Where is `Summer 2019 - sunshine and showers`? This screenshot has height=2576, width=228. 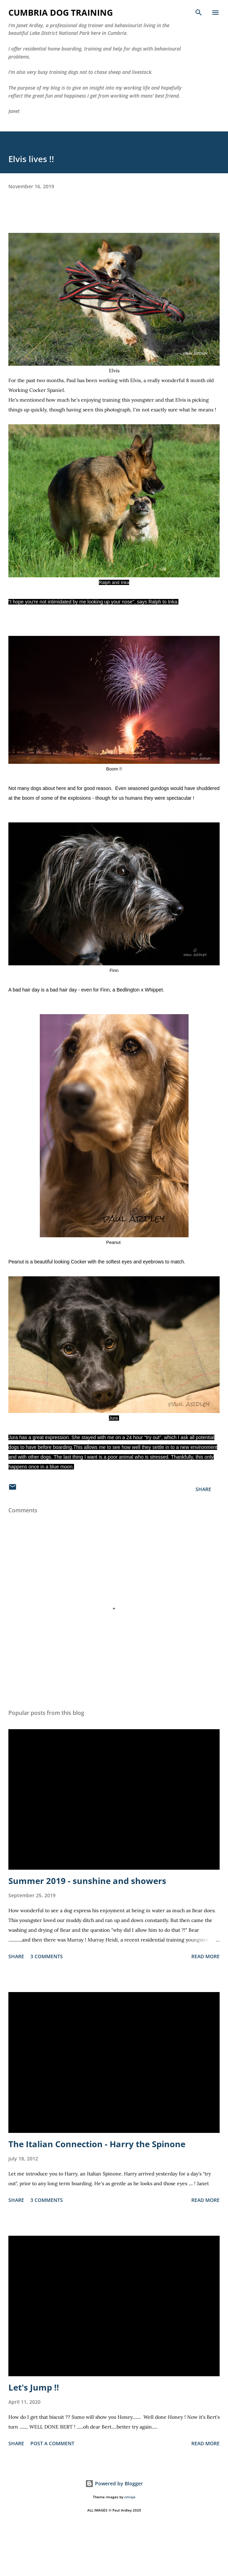
Summer 2019 - sunshine and showers is located at coordinates (87, 1880).